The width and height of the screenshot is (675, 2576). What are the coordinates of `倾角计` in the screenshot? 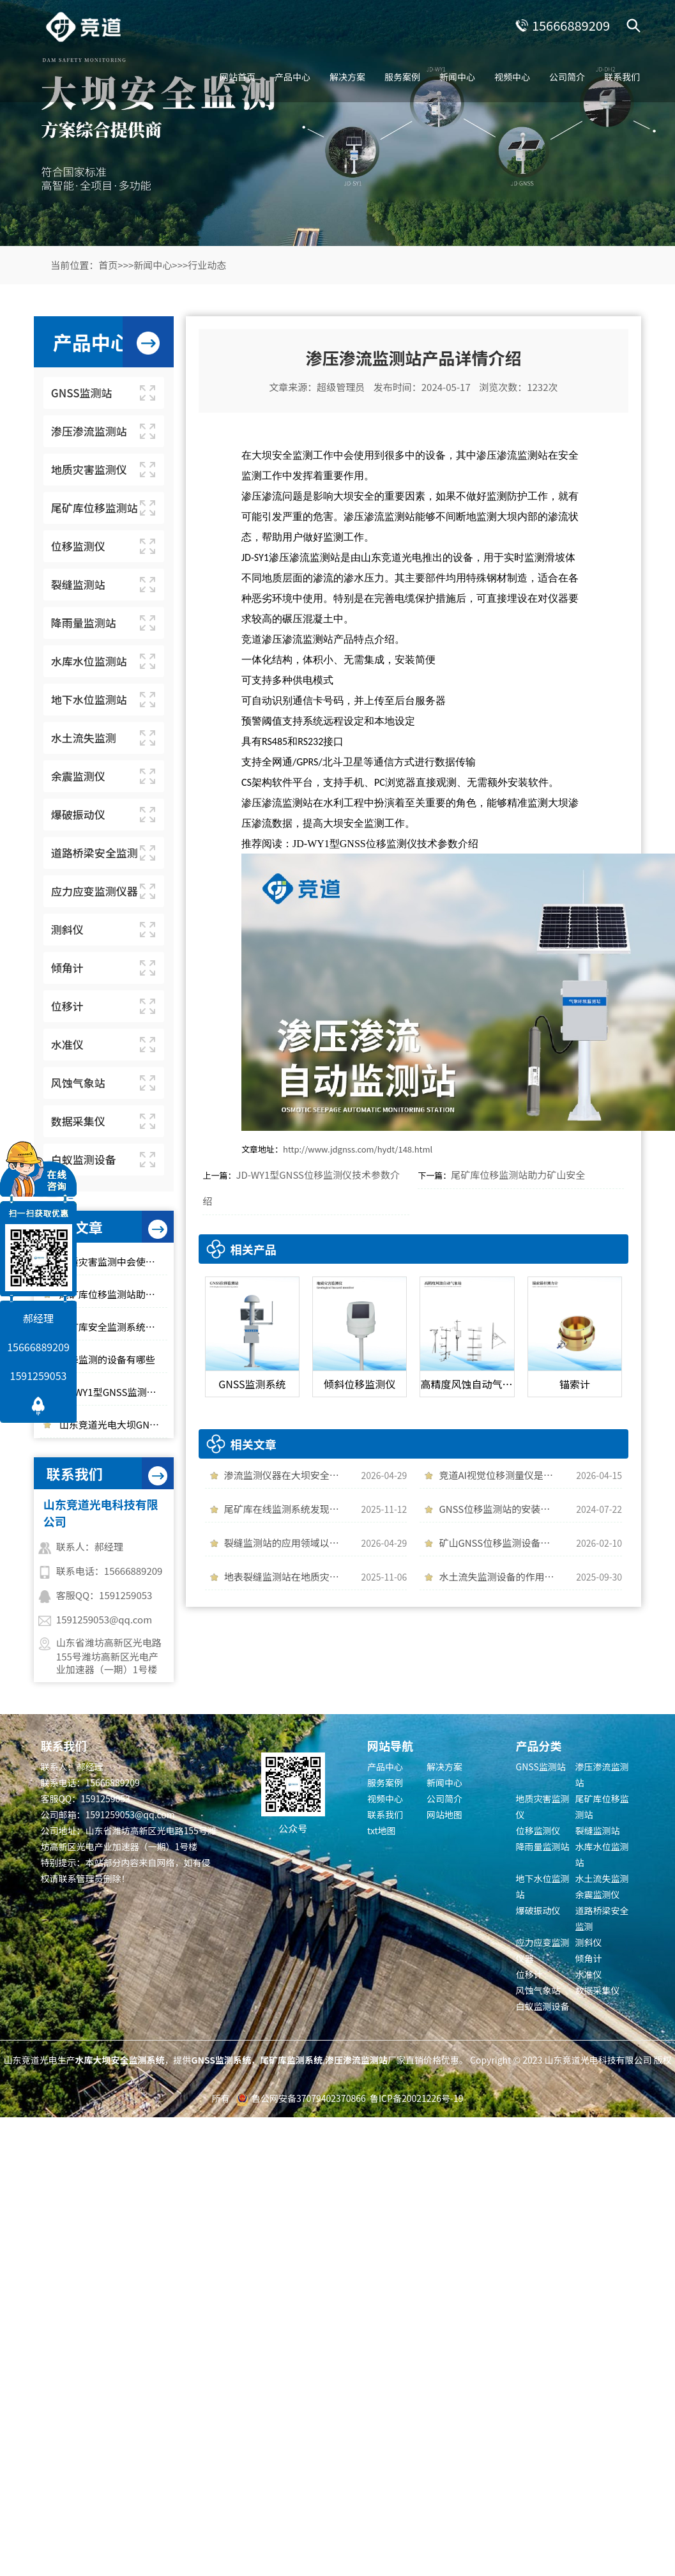 It's located at (588, 1958).